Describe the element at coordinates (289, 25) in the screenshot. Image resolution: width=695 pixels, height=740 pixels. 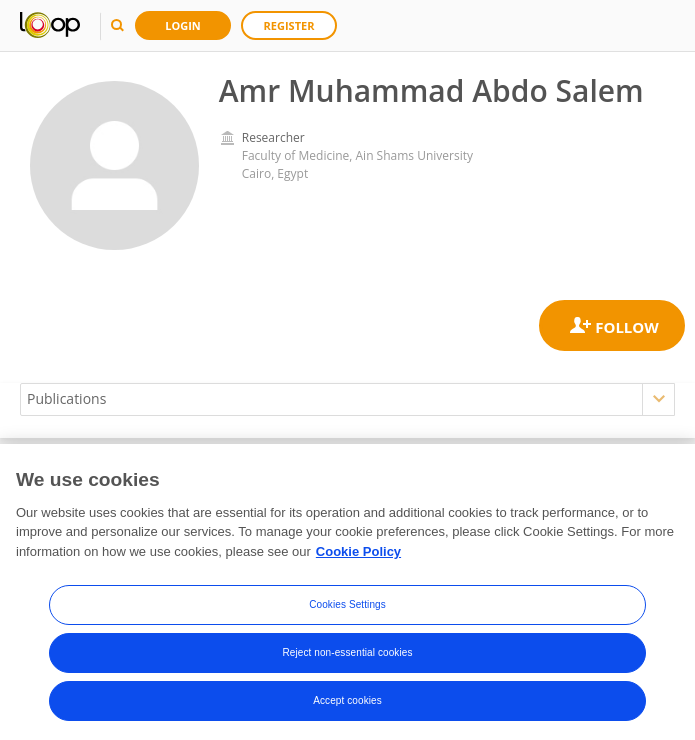
I see `Register` at that location.